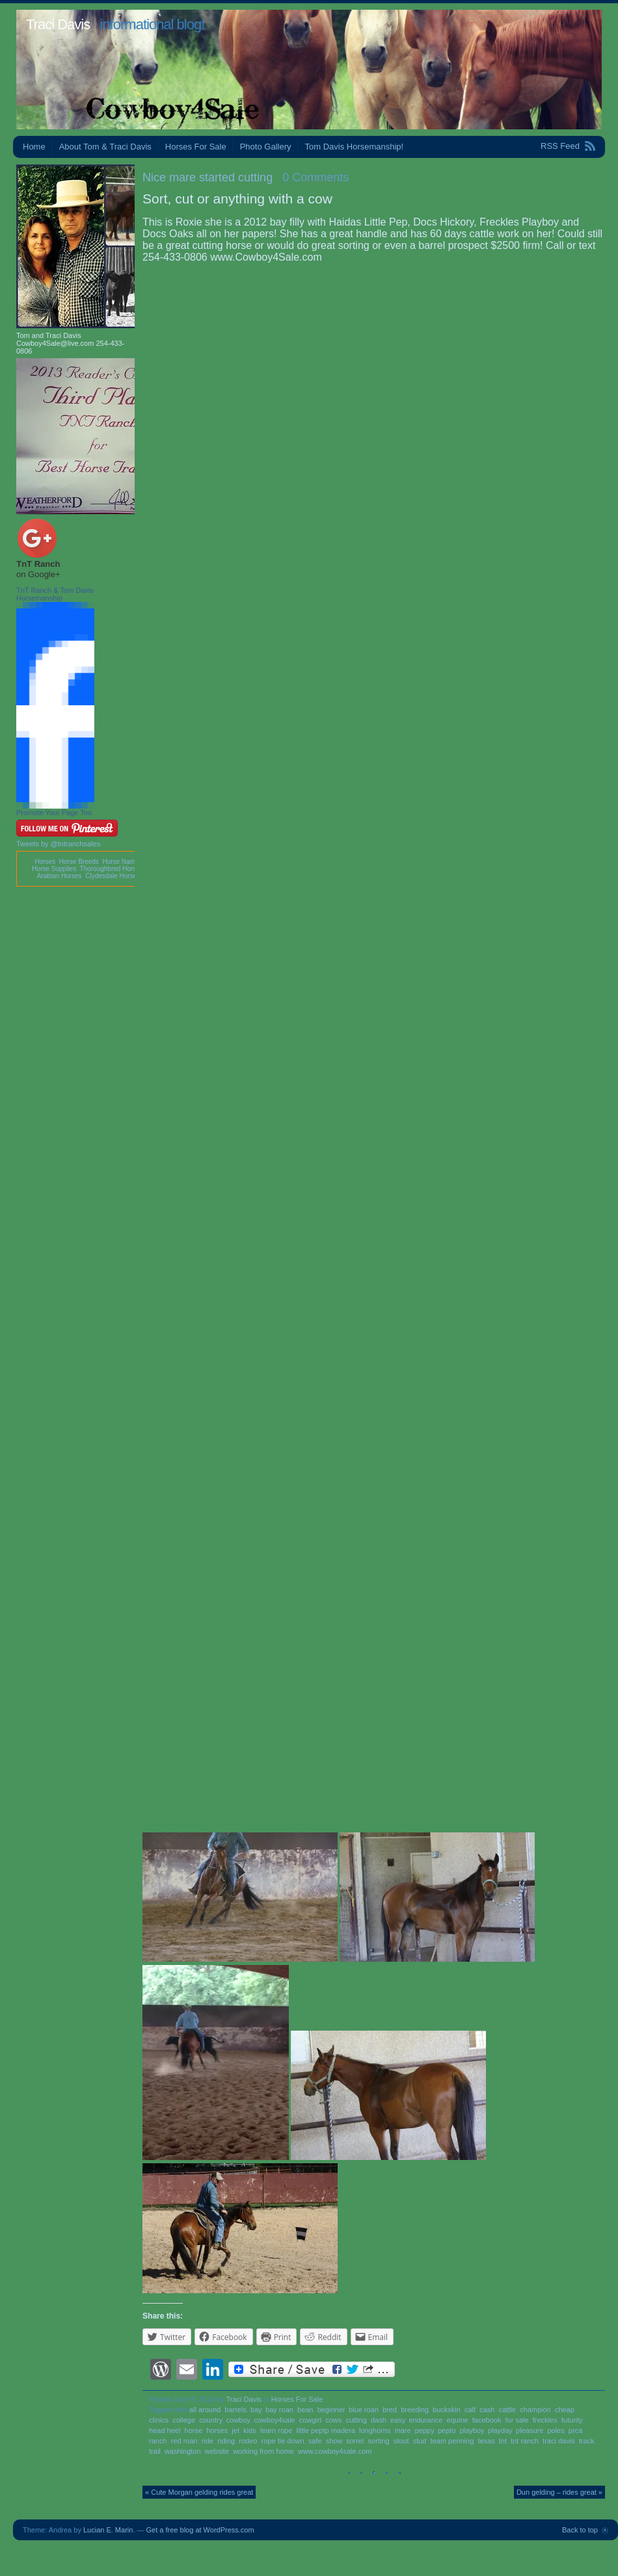 This screenshot has height=2576, width=618. I want to click on easy, so click(397, 2420).